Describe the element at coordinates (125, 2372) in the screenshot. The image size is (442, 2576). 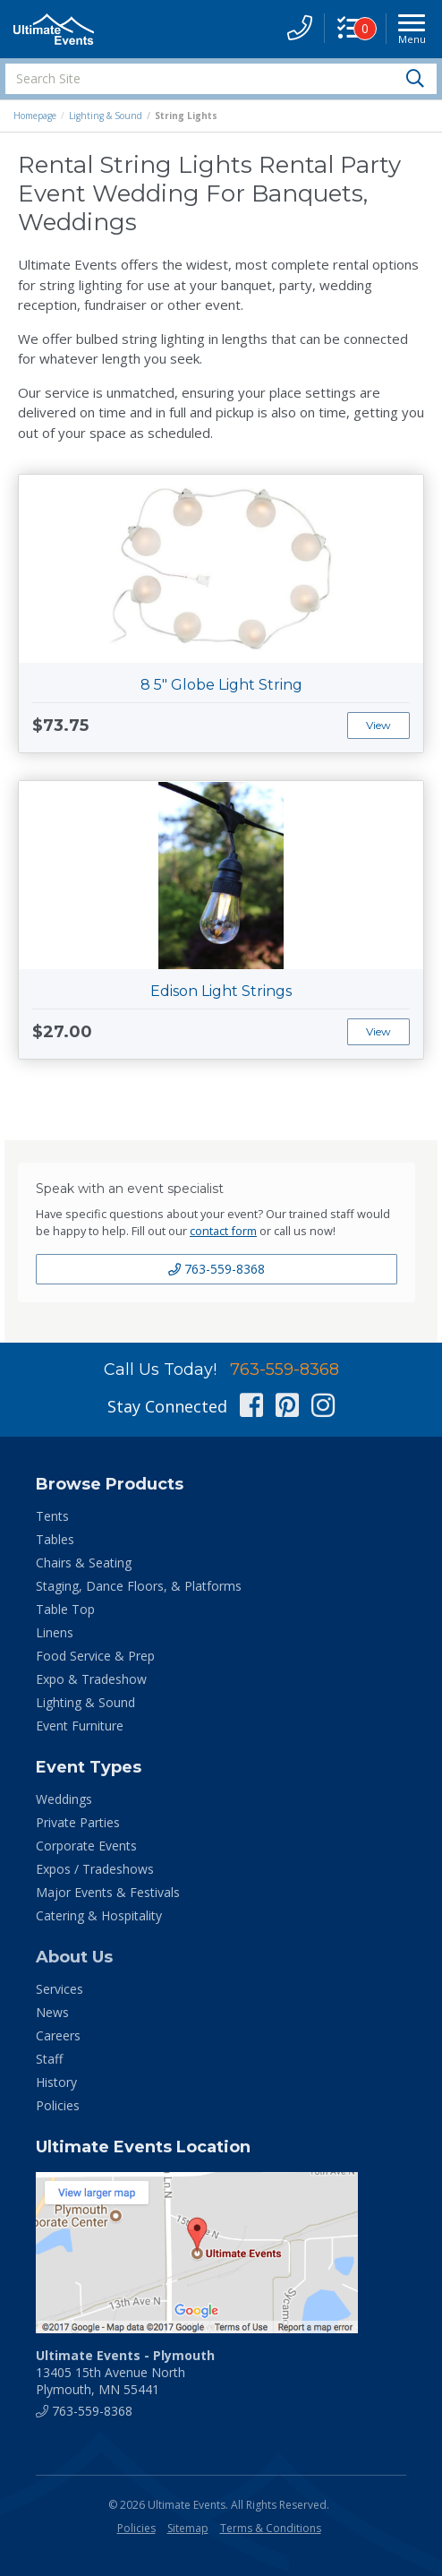
I see `13405 15th Avenue North Plymouth, MN 55441` at that location.